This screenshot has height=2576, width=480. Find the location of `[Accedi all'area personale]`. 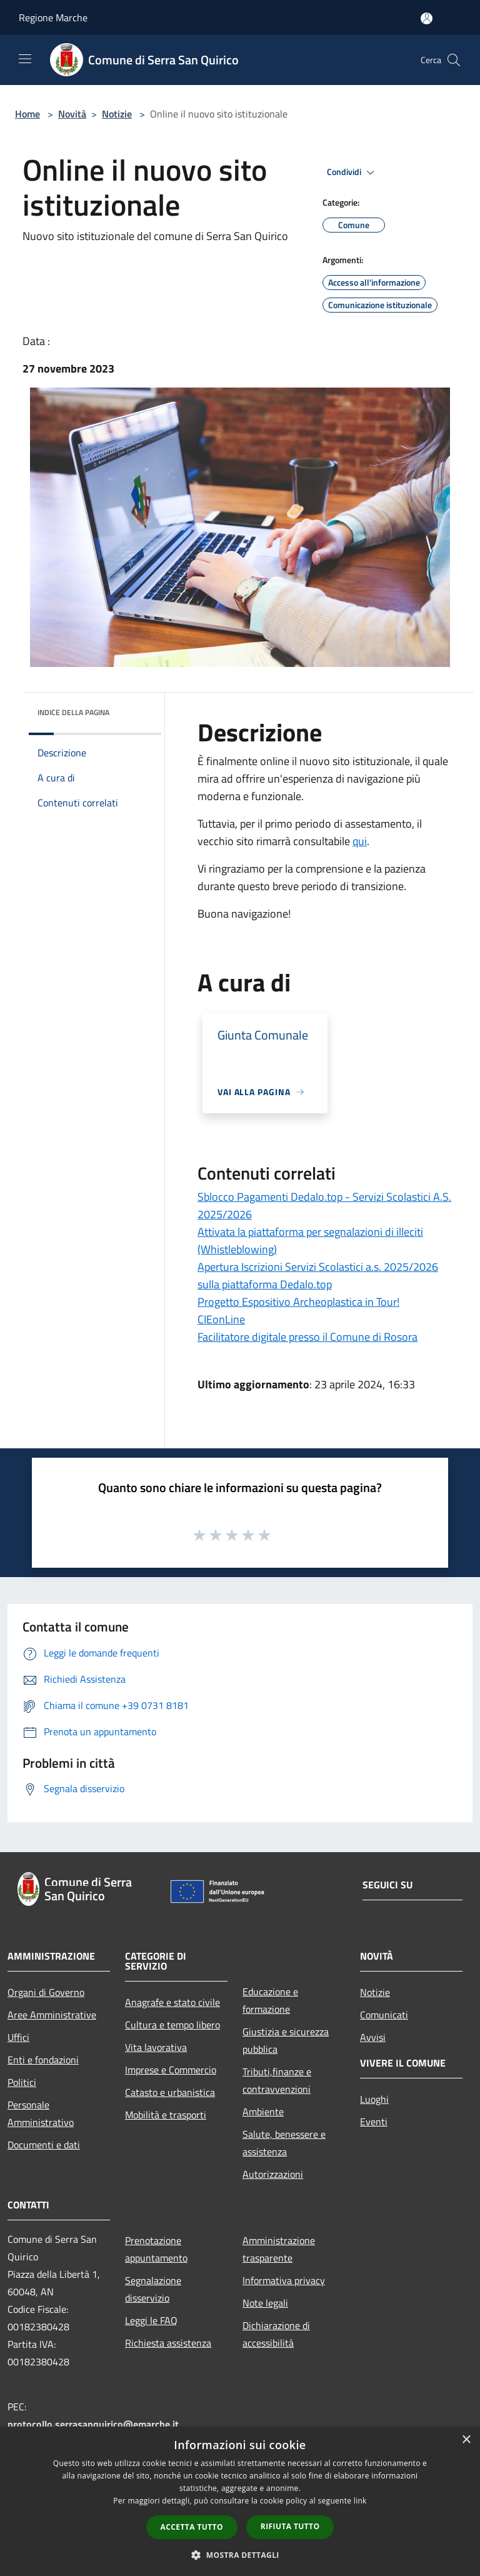

[Accedi all'area personale] is located at coordinates (426, 18).